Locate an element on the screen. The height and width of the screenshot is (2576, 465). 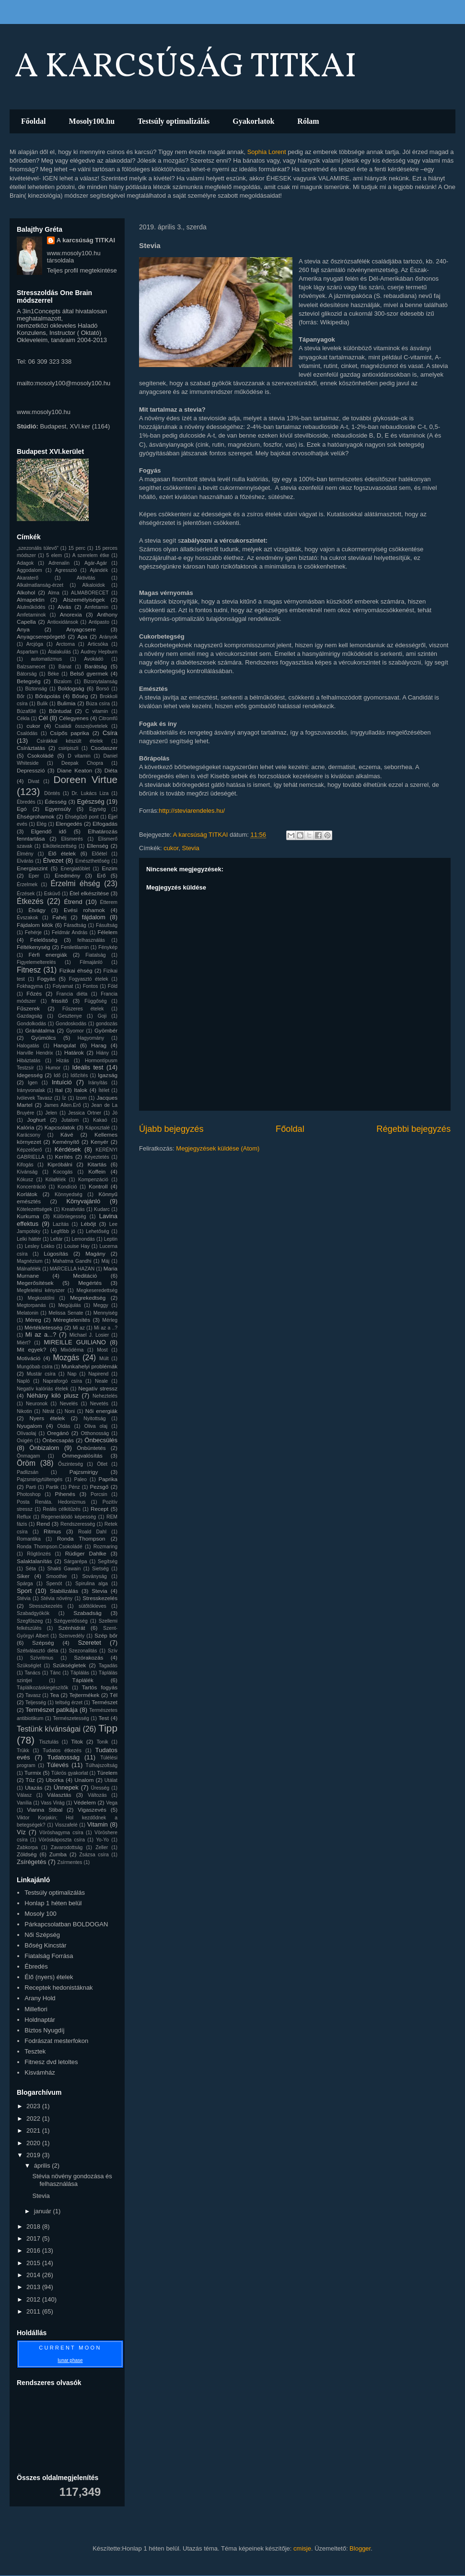
A szerelem étke is located at coordinates (90, 555).